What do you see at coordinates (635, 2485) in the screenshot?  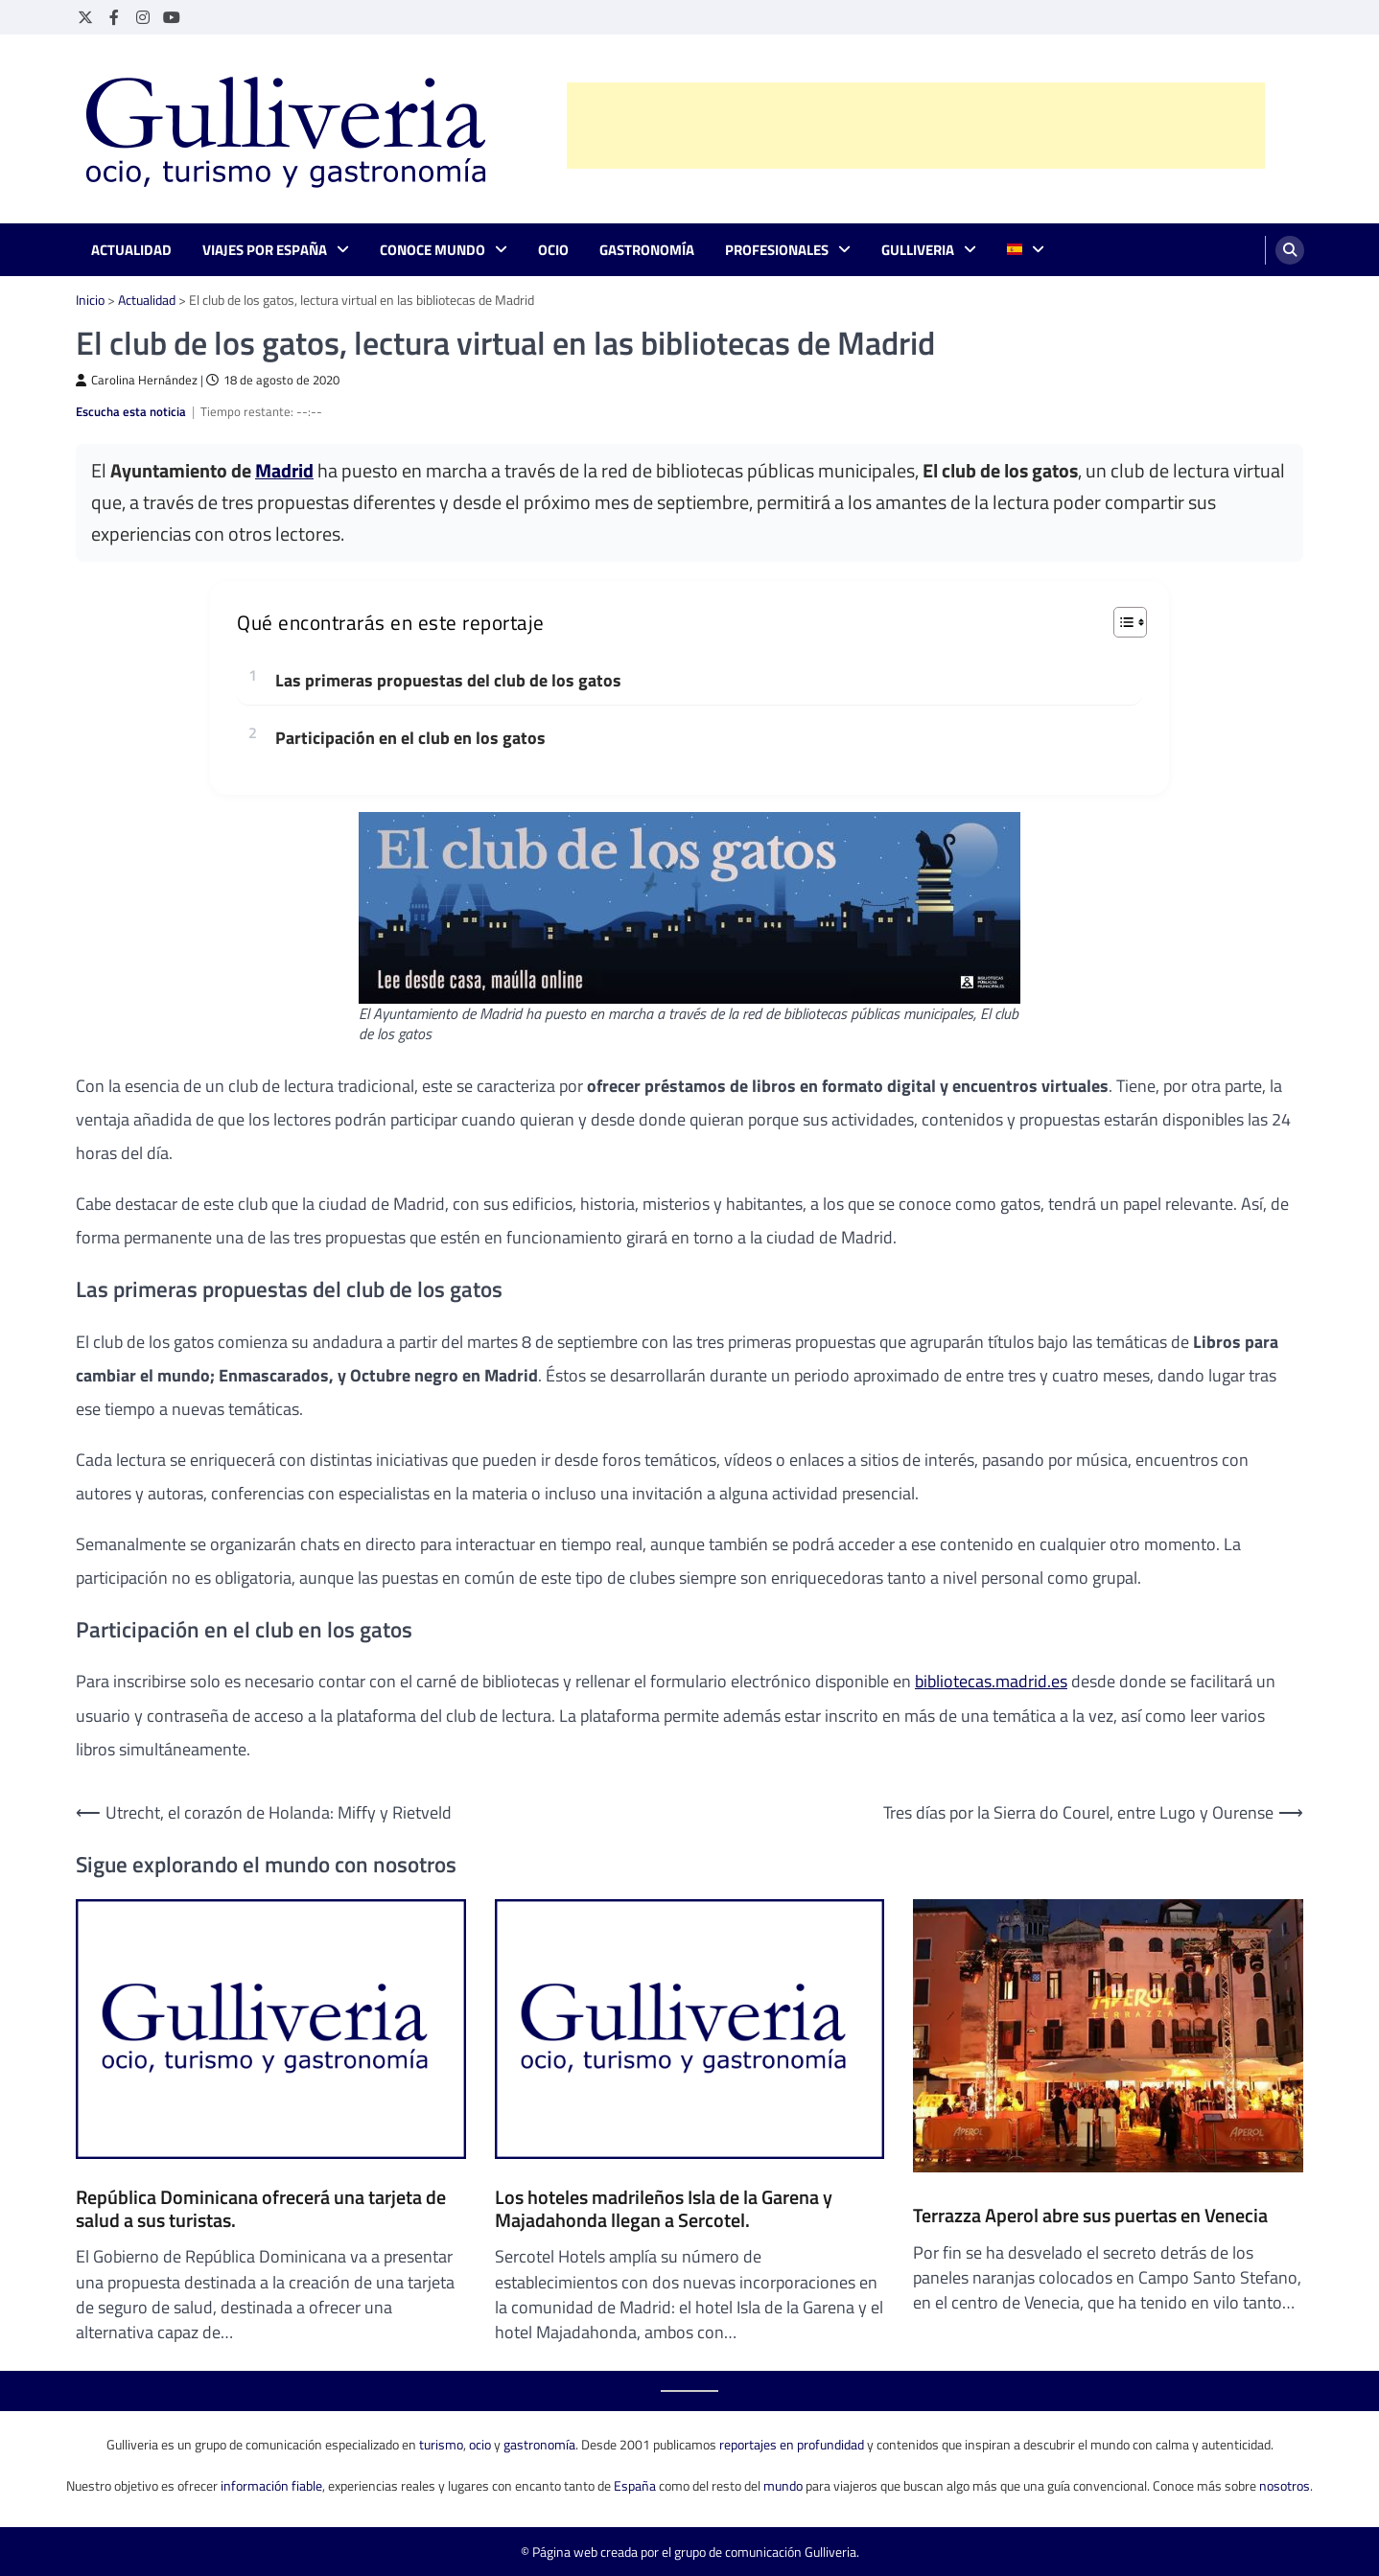 I see `España` at bounding box center [635, 2485].